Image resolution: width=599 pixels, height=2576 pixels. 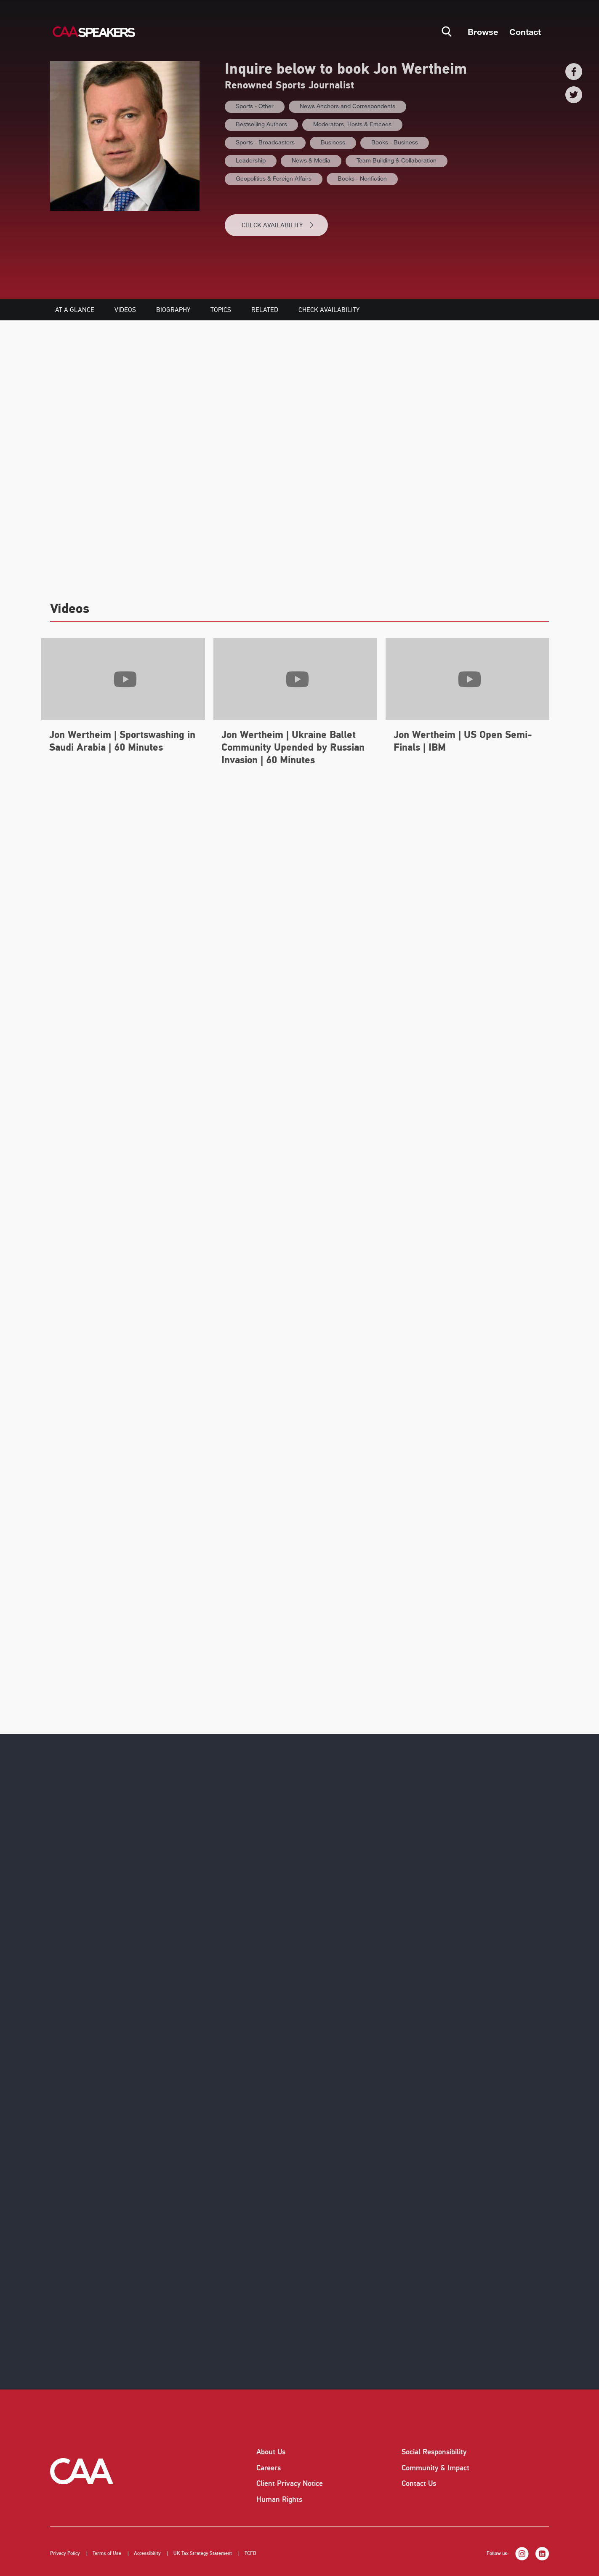 I want to click on Terms of Use [listitem], so click(x=107, y=2553).